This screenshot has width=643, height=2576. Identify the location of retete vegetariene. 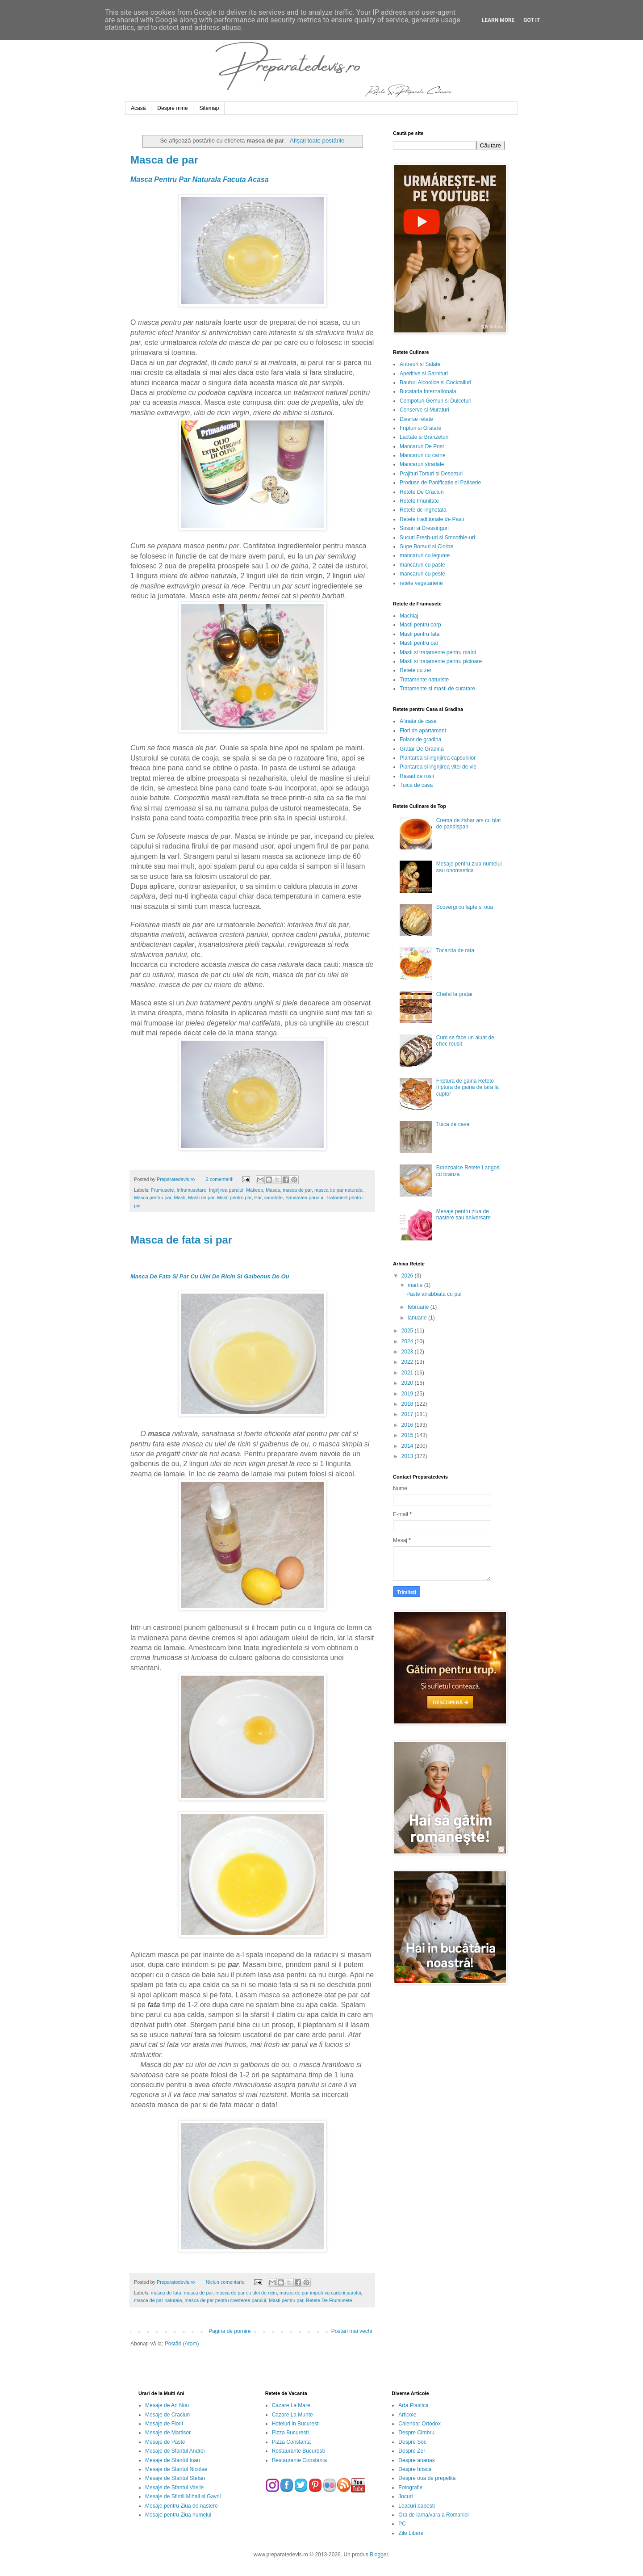
(421, 583).